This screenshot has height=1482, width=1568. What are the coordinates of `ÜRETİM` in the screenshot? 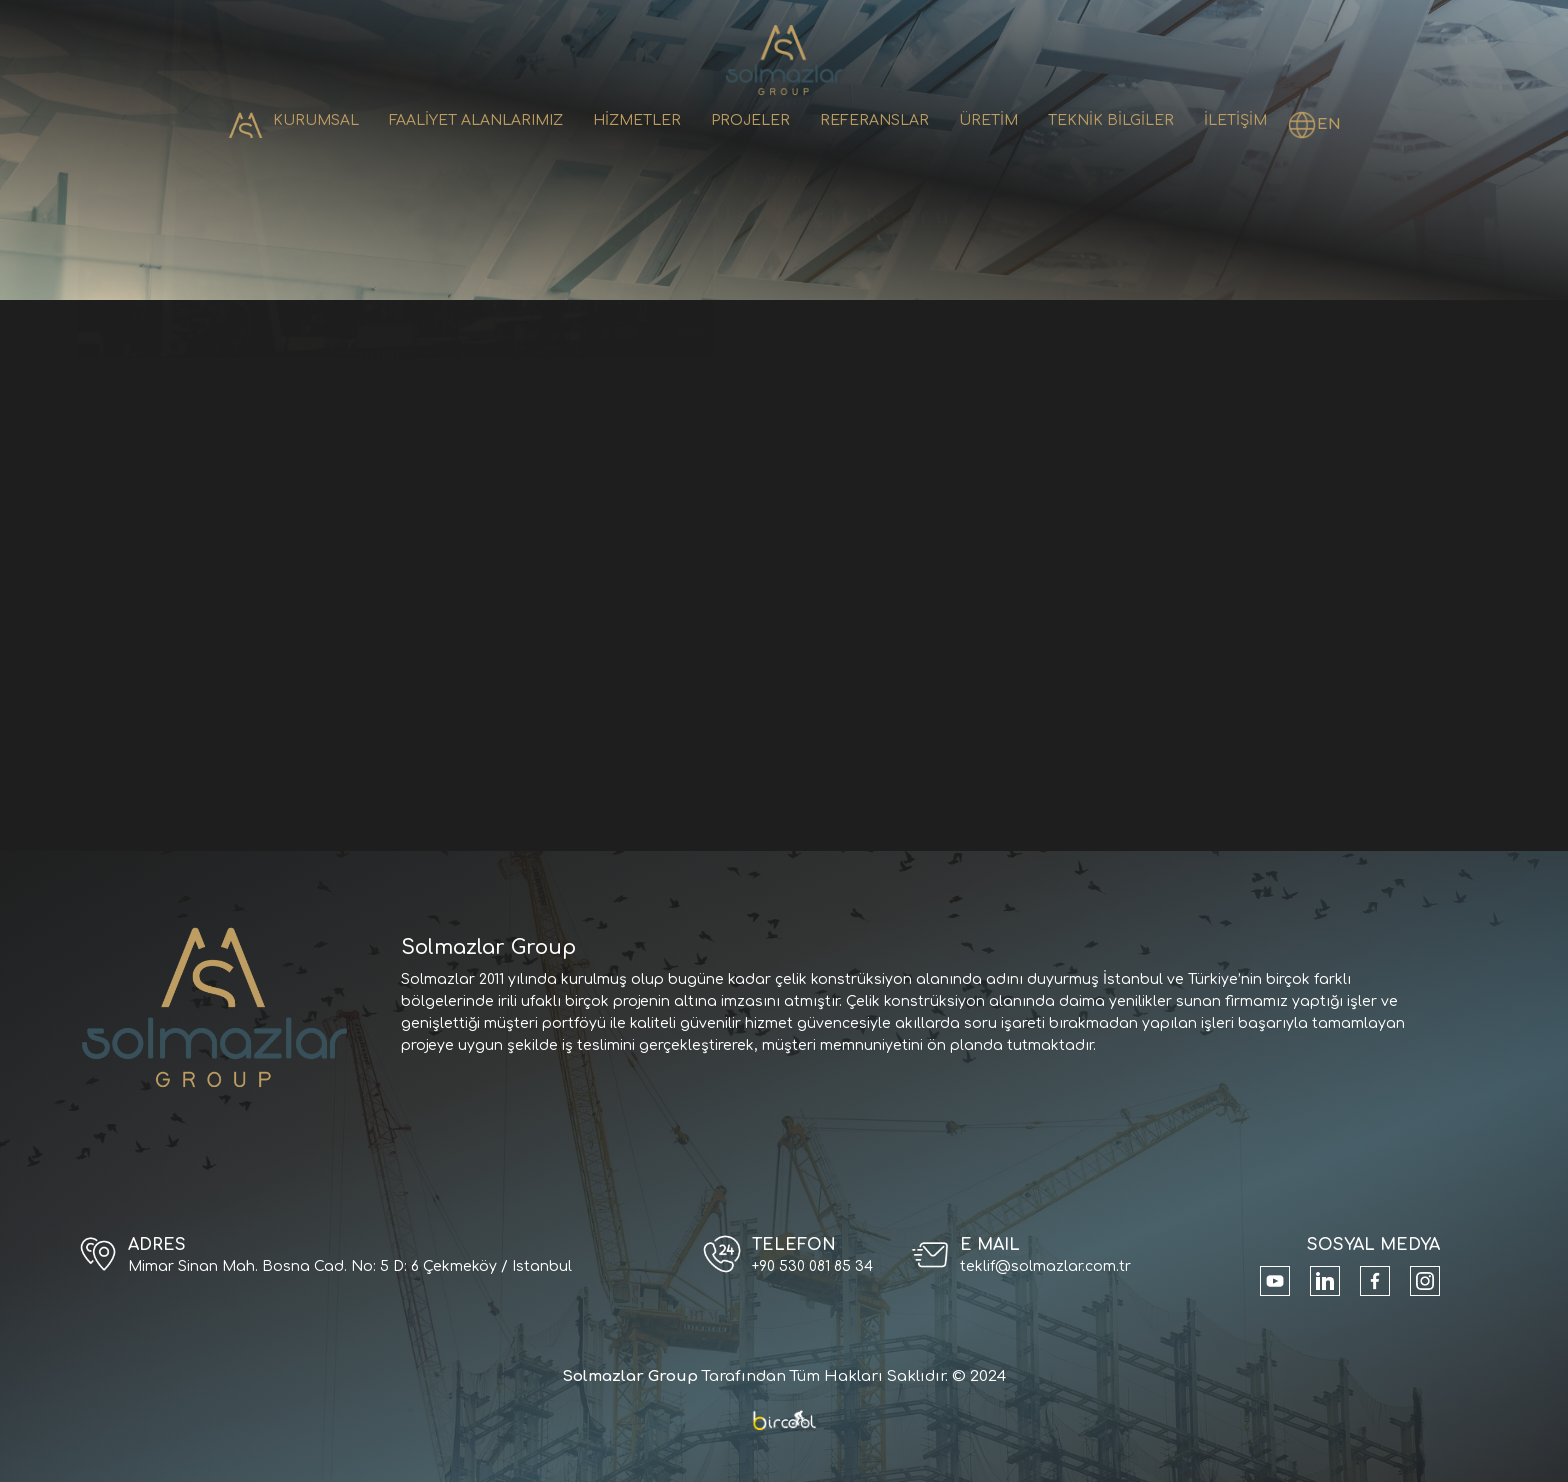 It's located at (988, 120).